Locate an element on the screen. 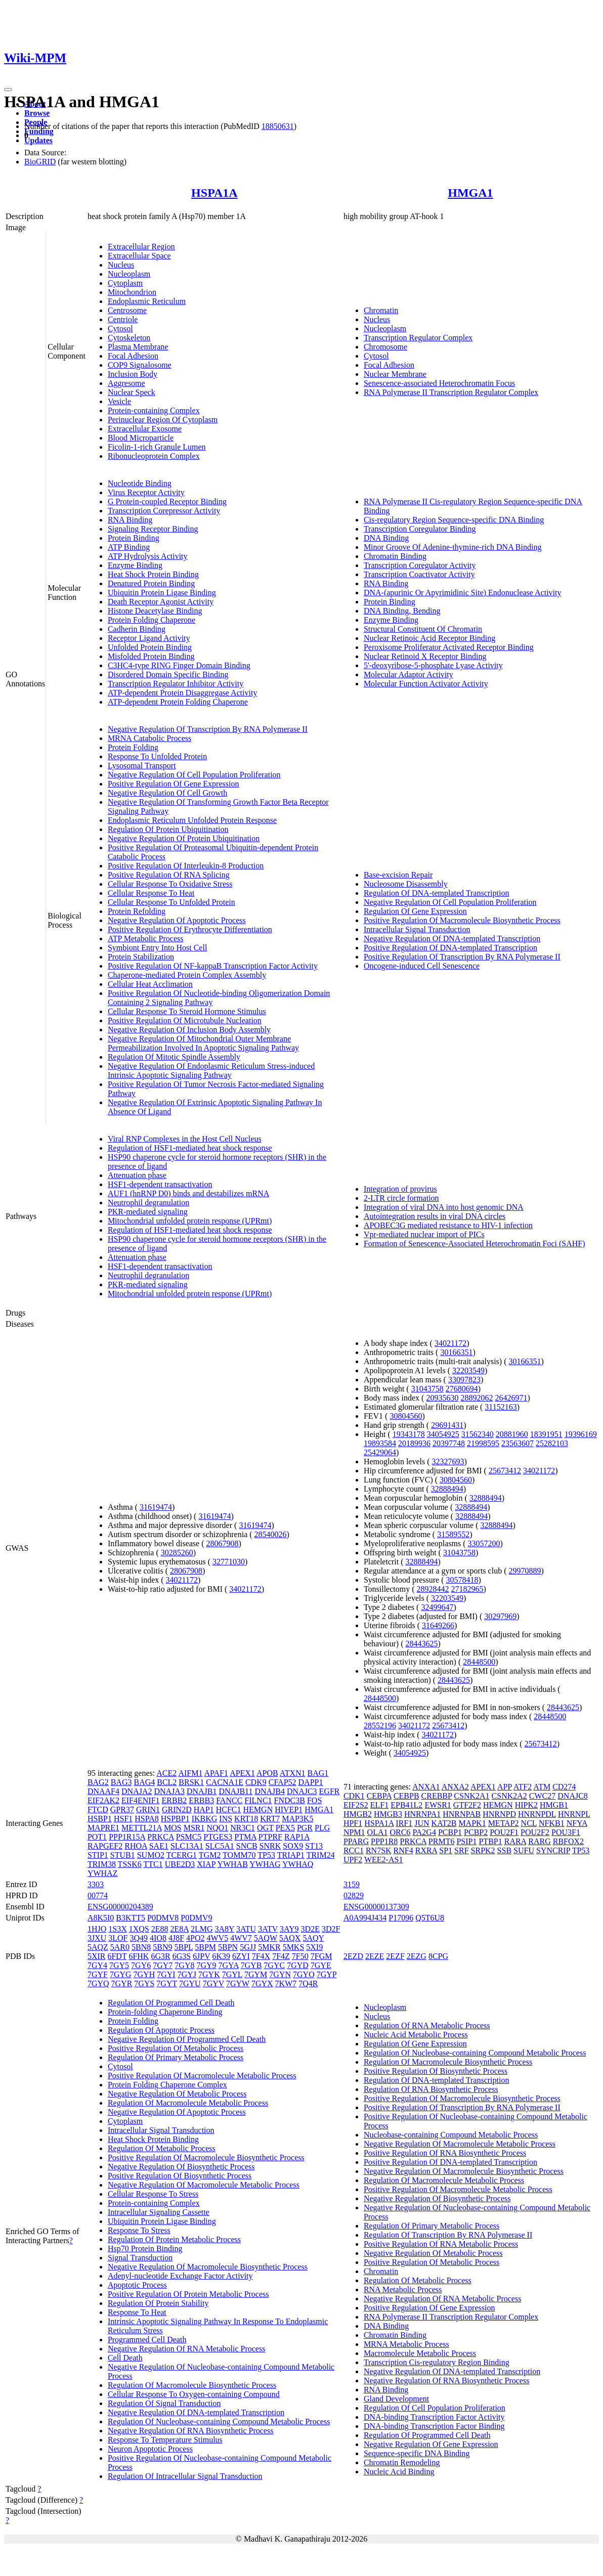 The width and height of the screenshot is (603, 2576). Nucleosome Disassembly is located at coordinates (406, 884).